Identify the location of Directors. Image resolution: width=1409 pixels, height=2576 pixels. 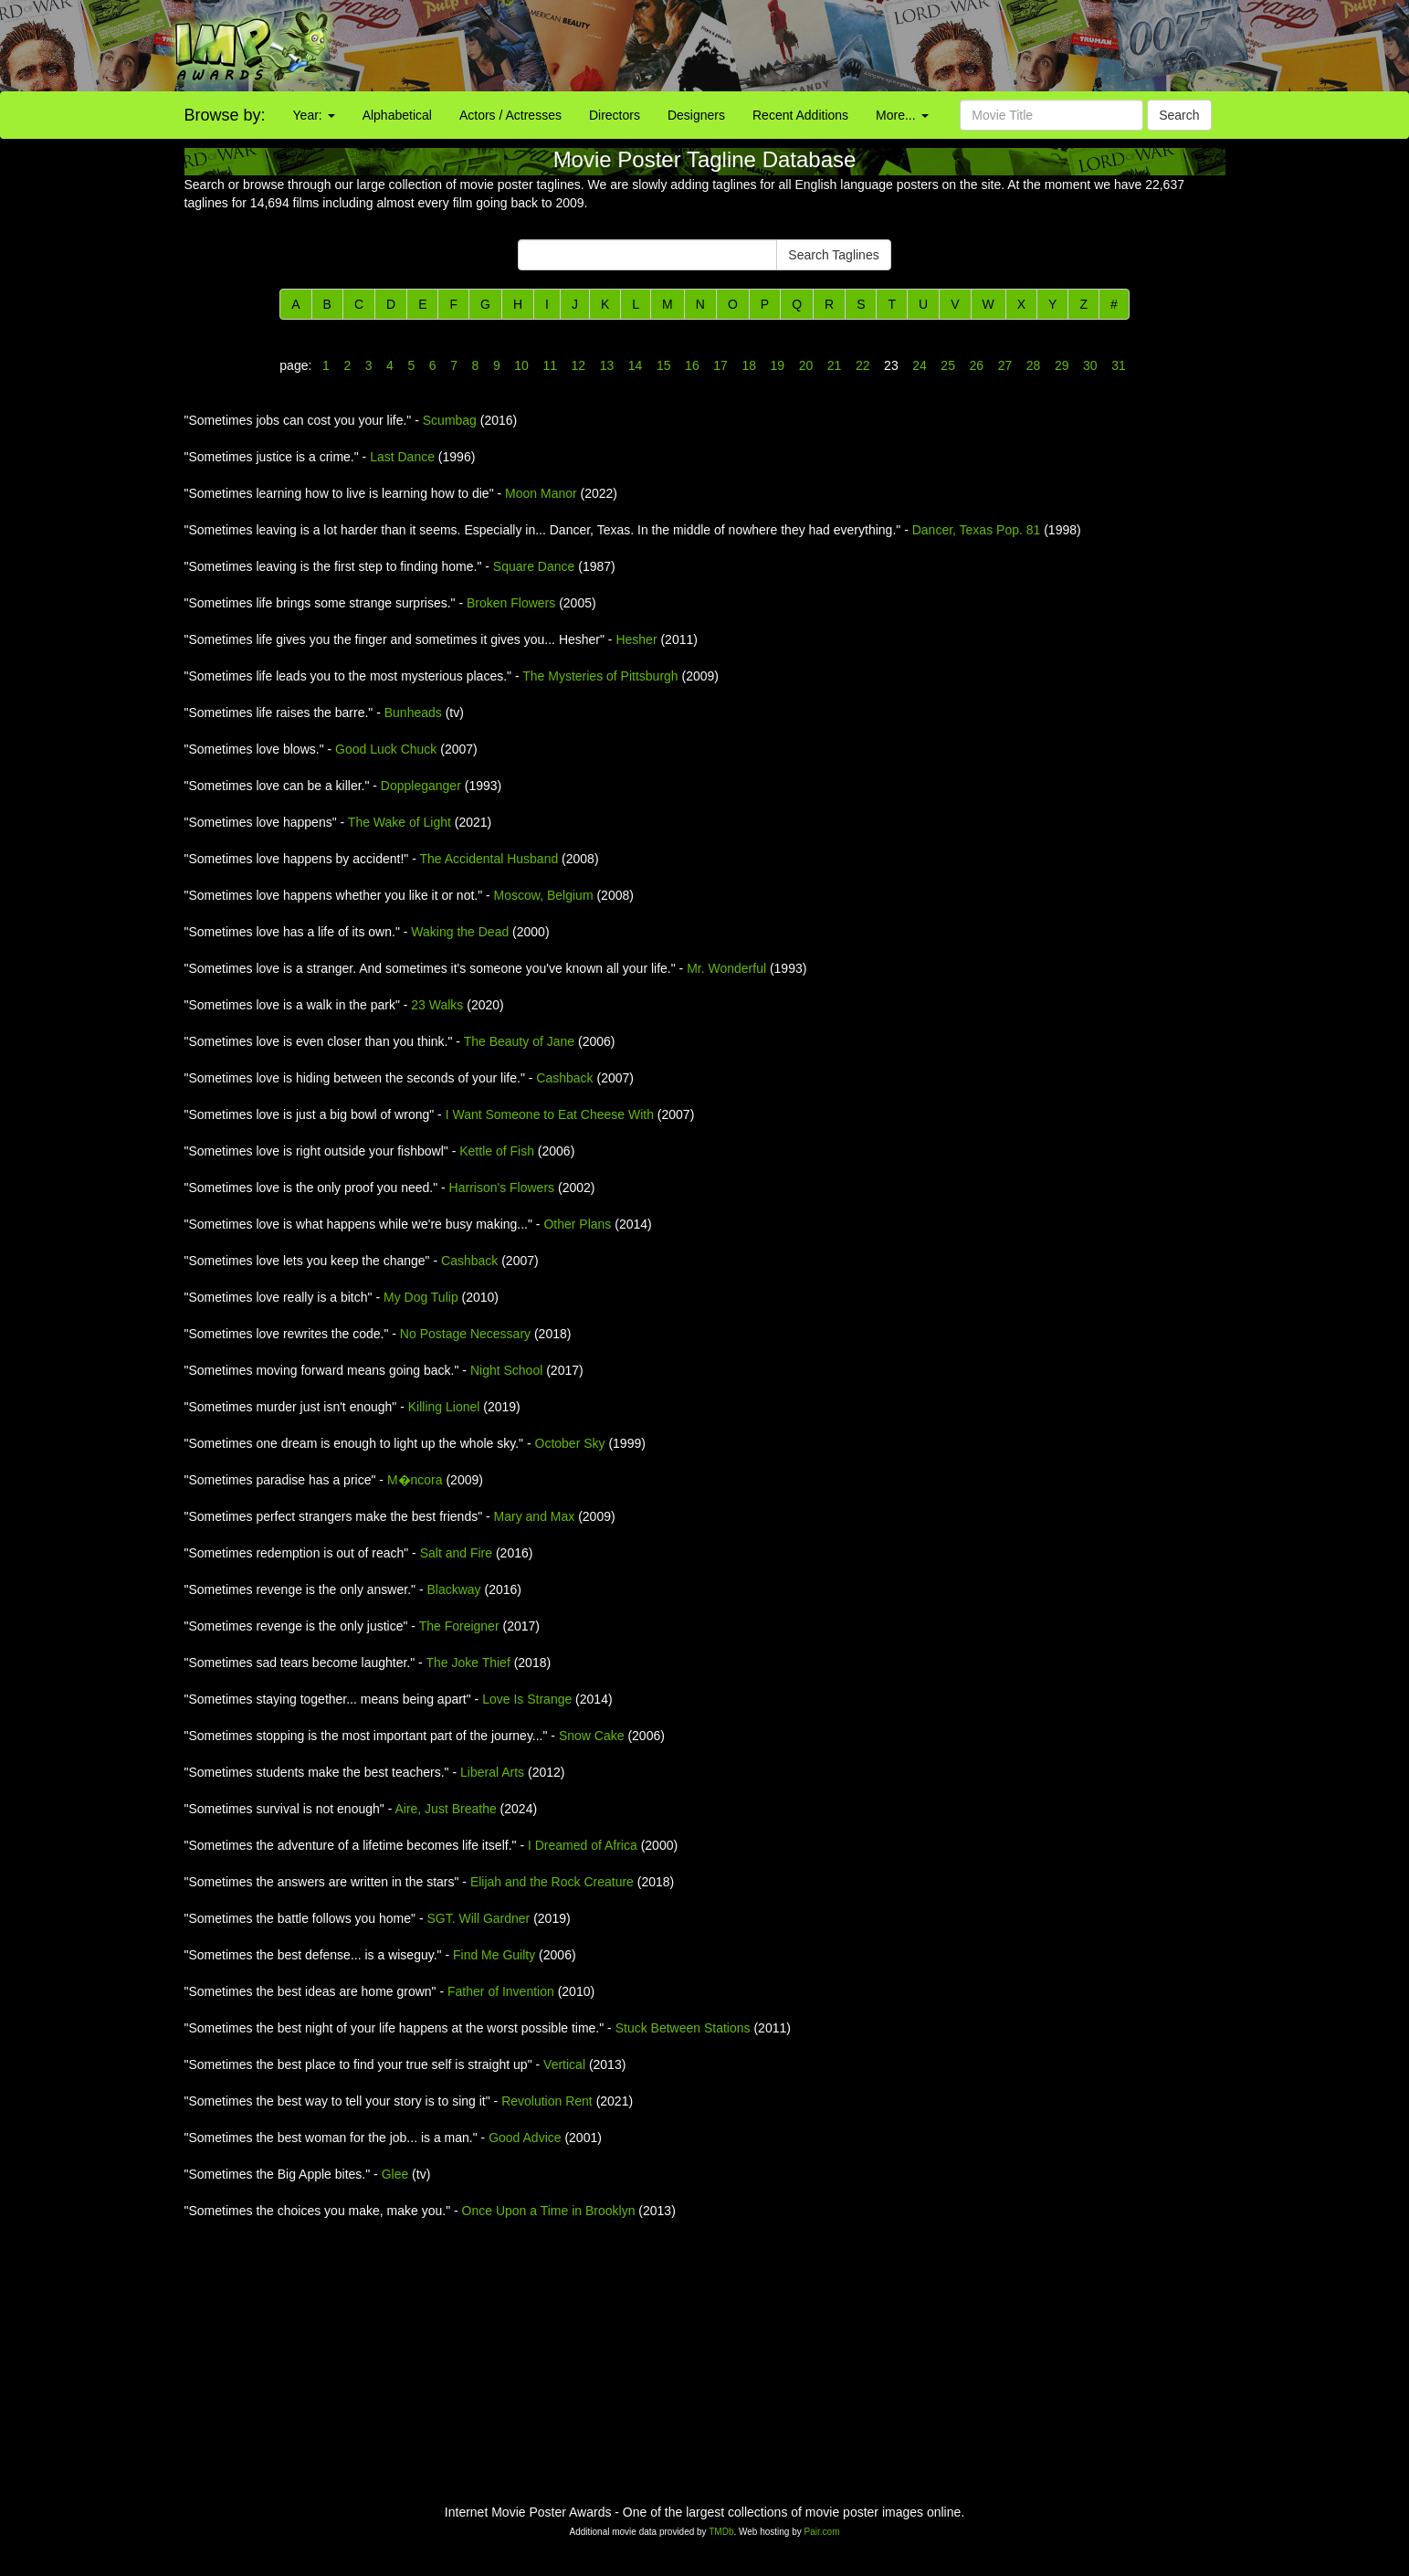
(614, 115).